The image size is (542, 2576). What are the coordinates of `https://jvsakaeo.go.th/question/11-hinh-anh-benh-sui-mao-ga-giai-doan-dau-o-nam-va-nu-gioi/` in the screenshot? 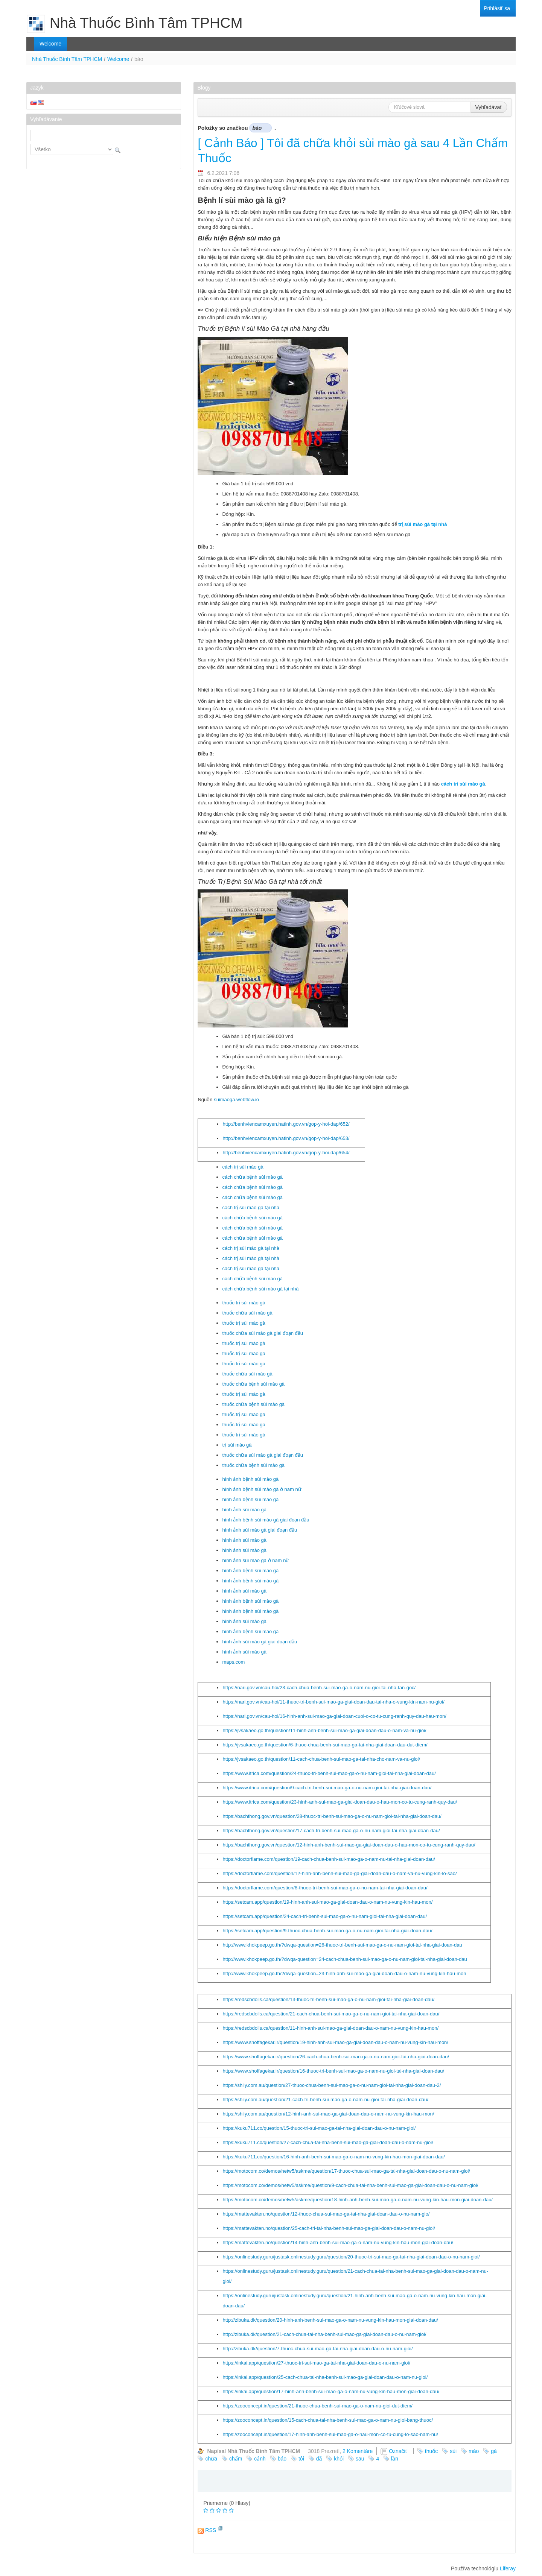 It's located at (324, 1730).